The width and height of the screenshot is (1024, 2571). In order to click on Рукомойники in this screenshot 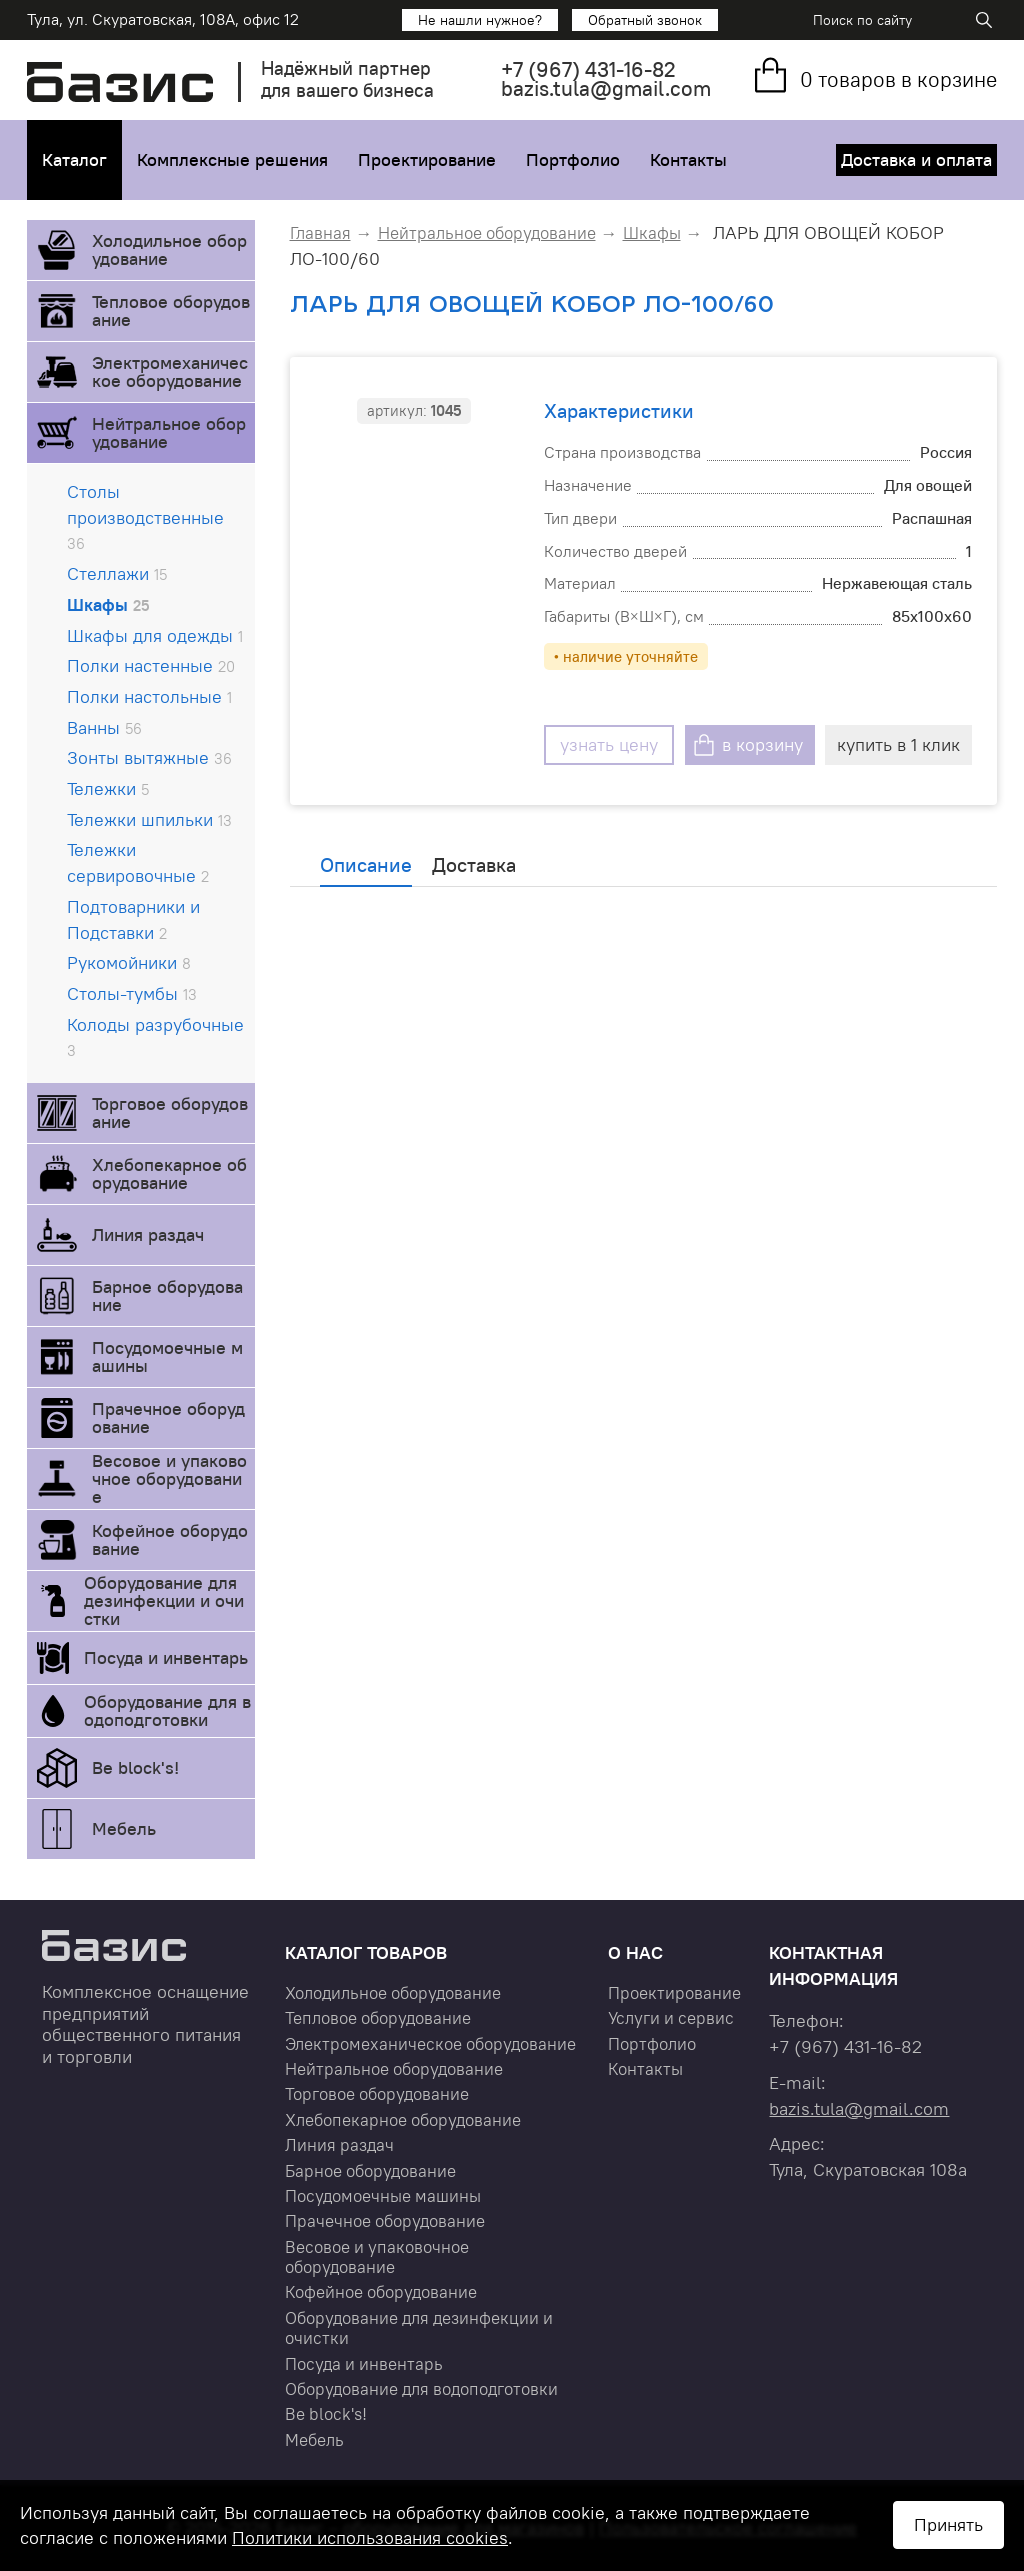, I will do `click(129, 962)`.